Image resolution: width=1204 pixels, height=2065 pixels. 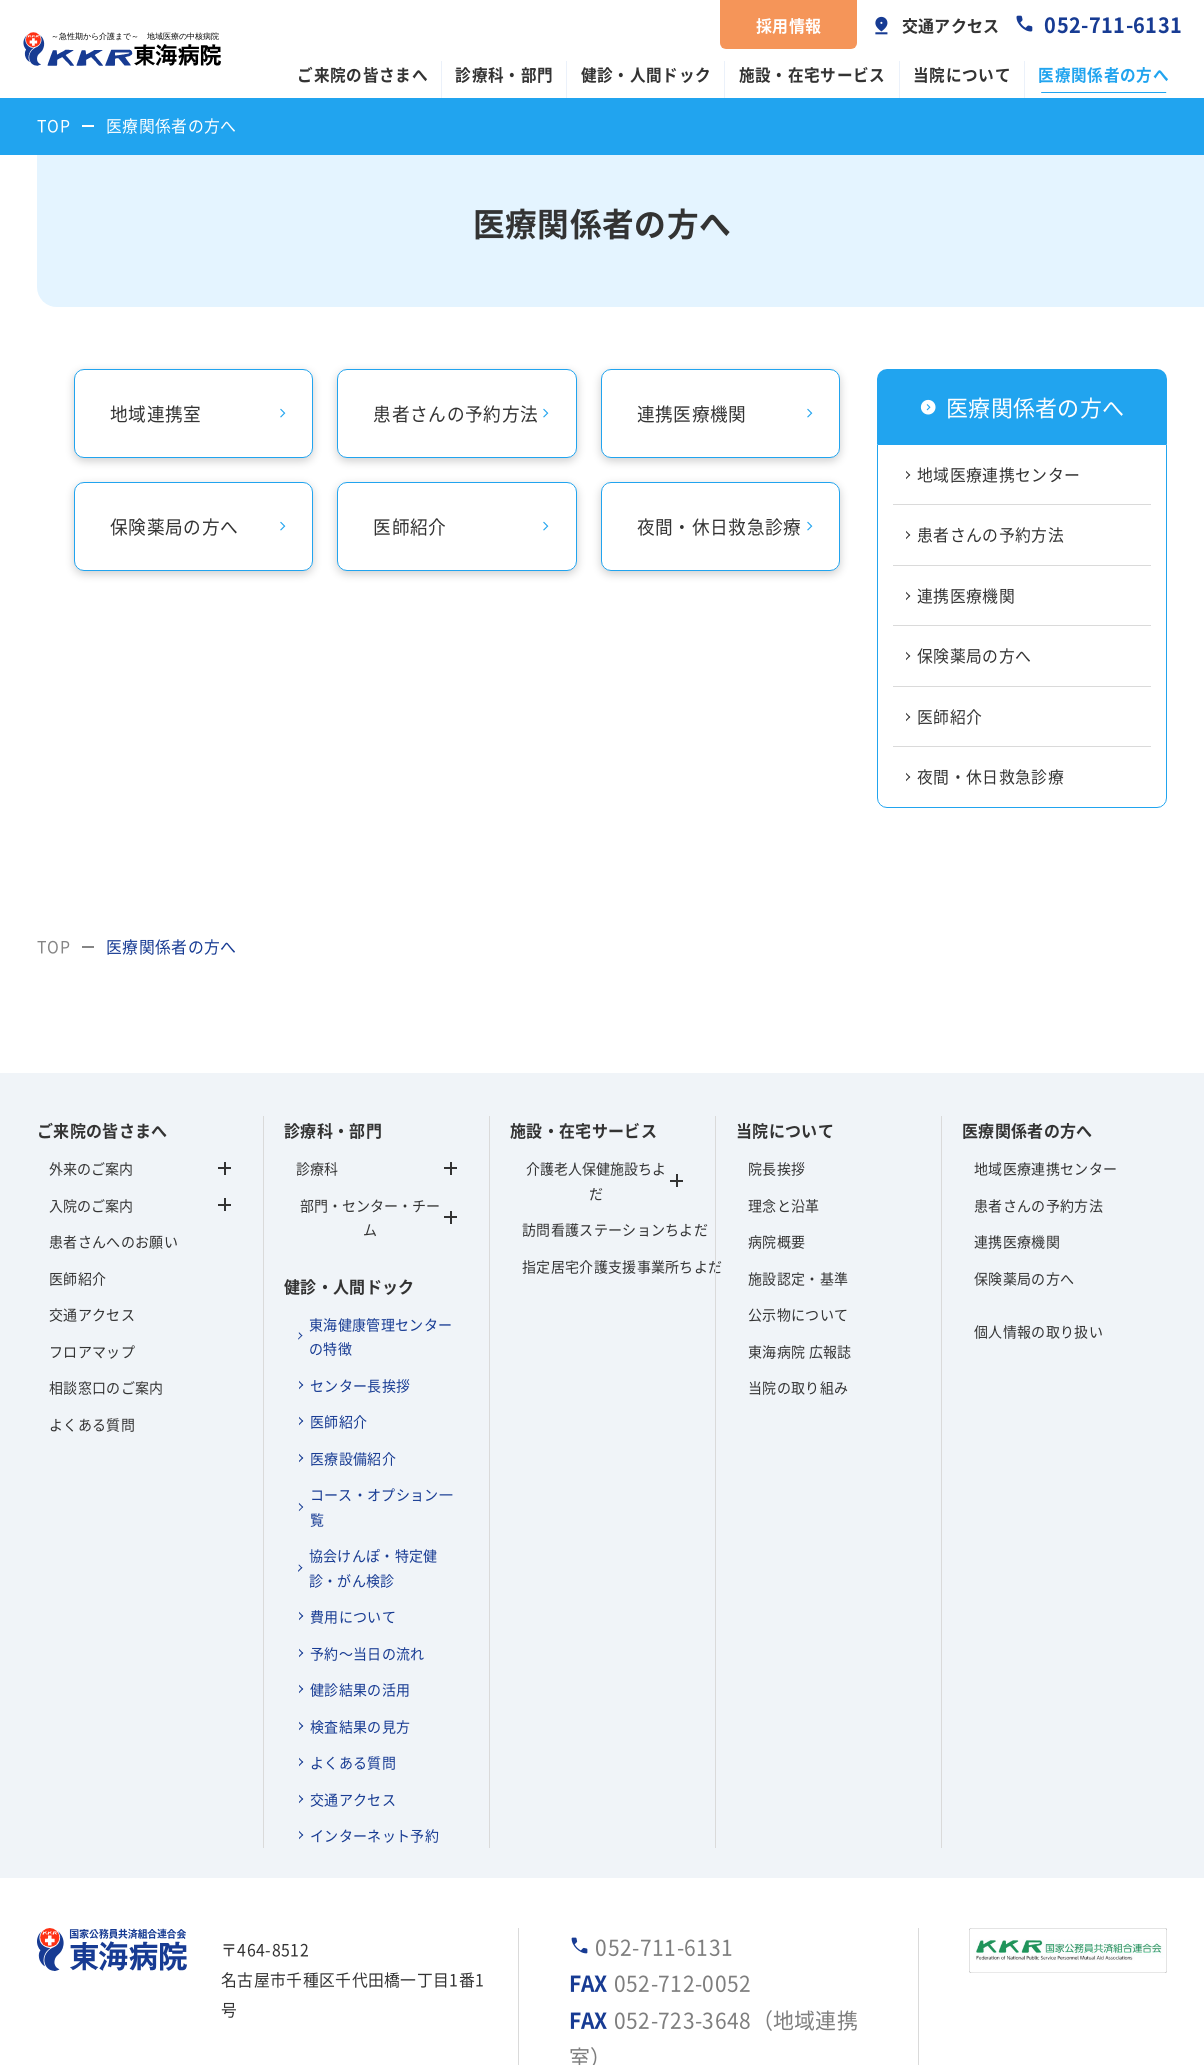 I want to click on 連携医療機関, so click(x=966, y=595).